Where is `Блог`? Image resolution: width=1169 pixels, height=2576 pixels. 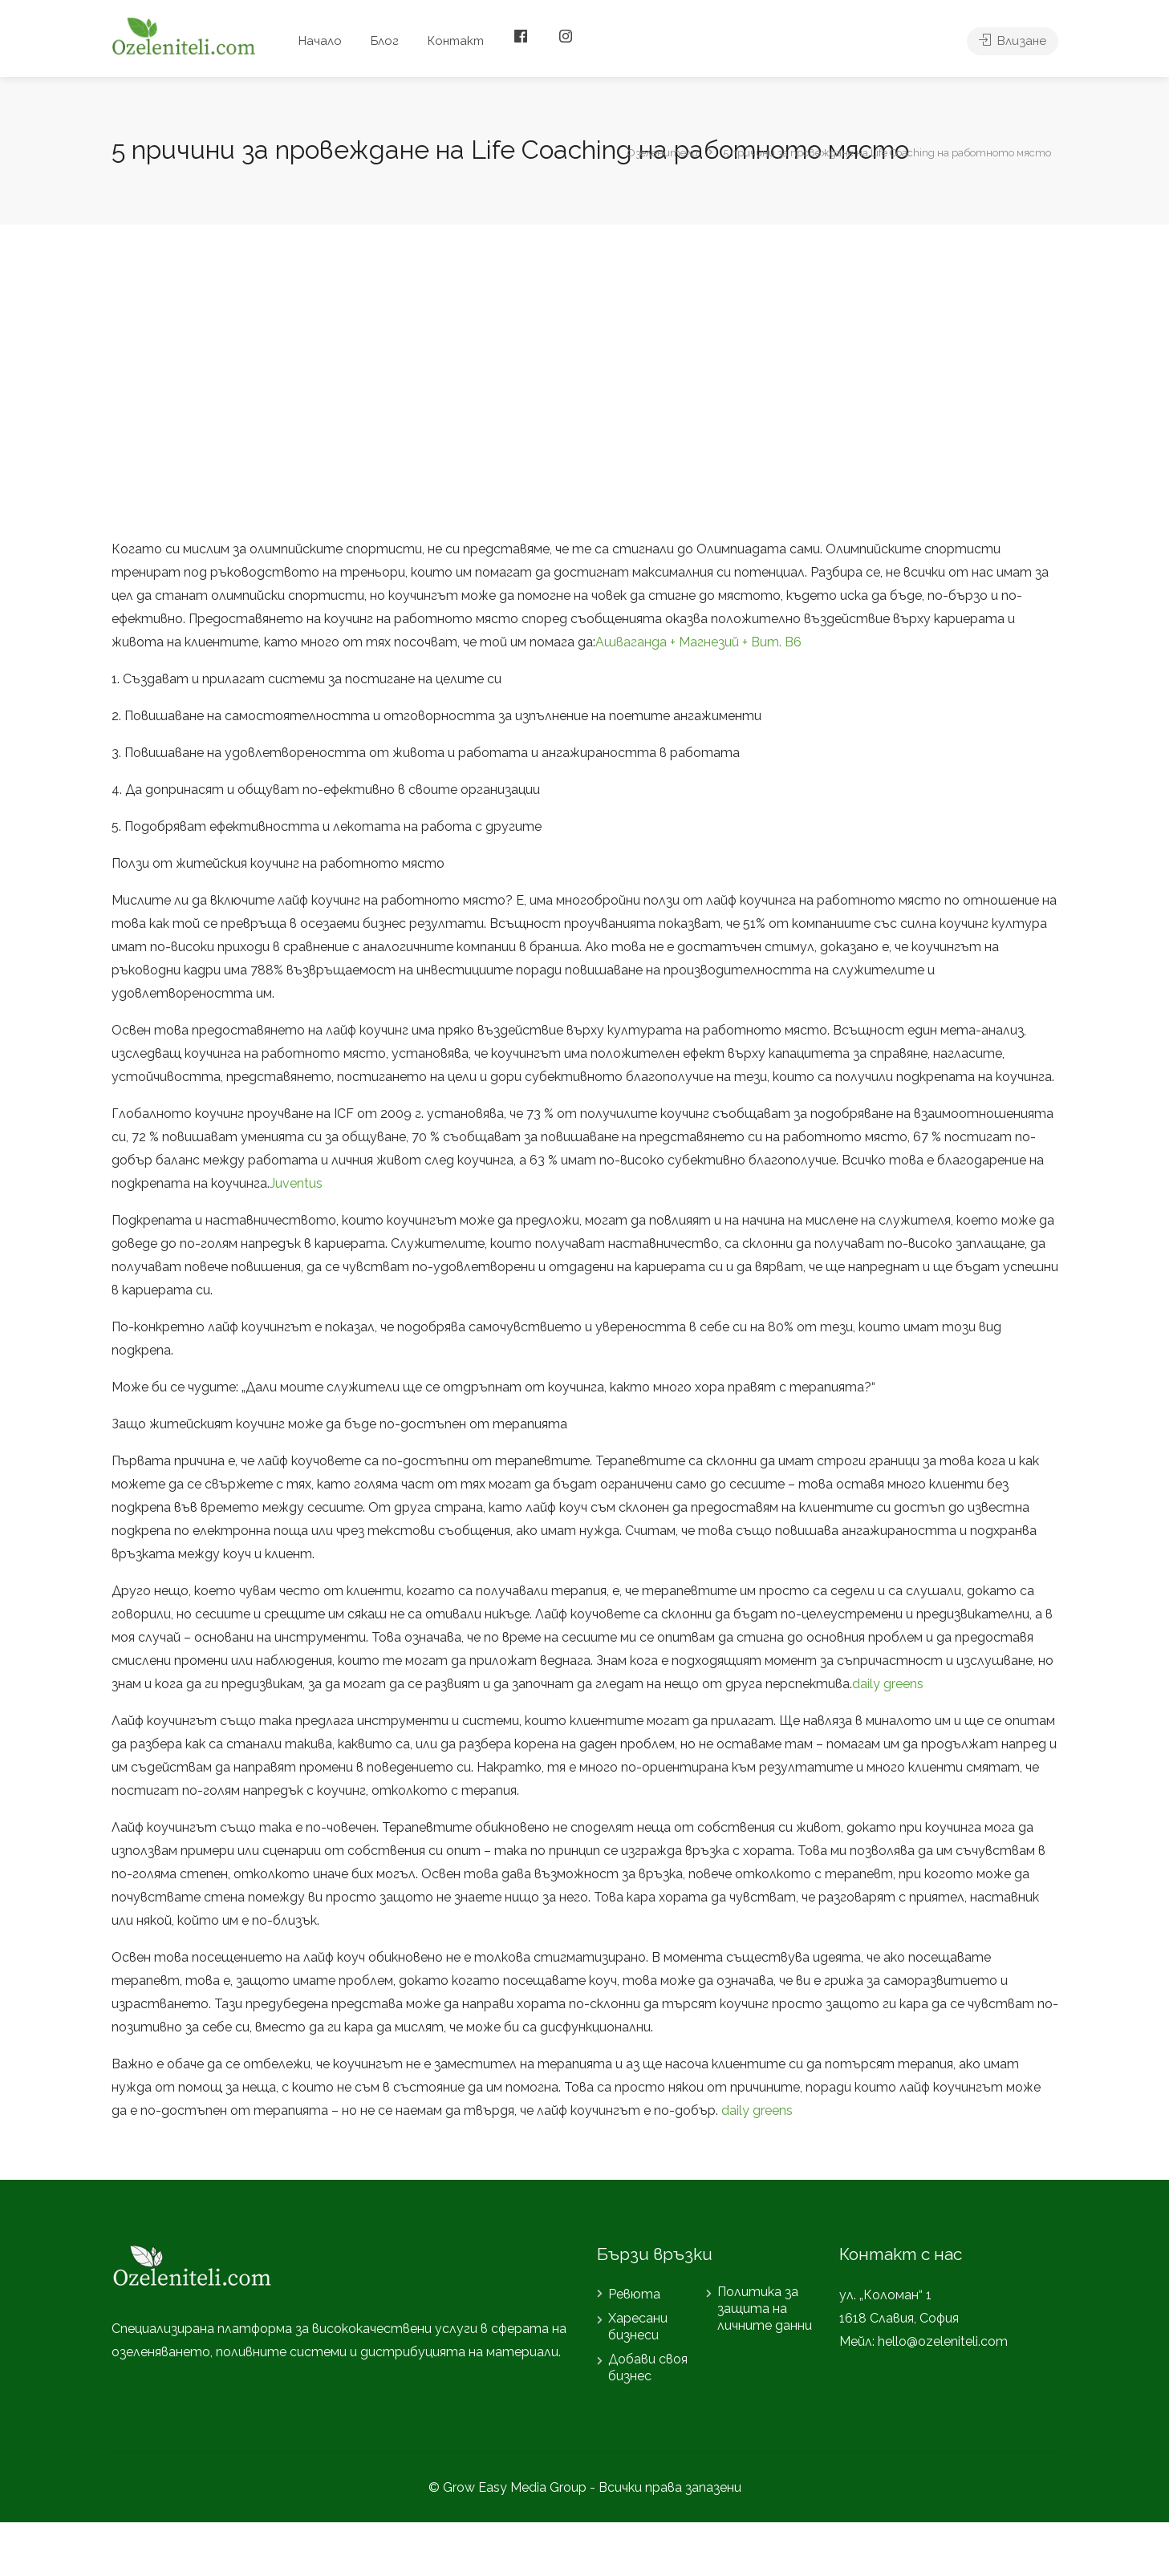
Блог is located at coordinates (385, 41).